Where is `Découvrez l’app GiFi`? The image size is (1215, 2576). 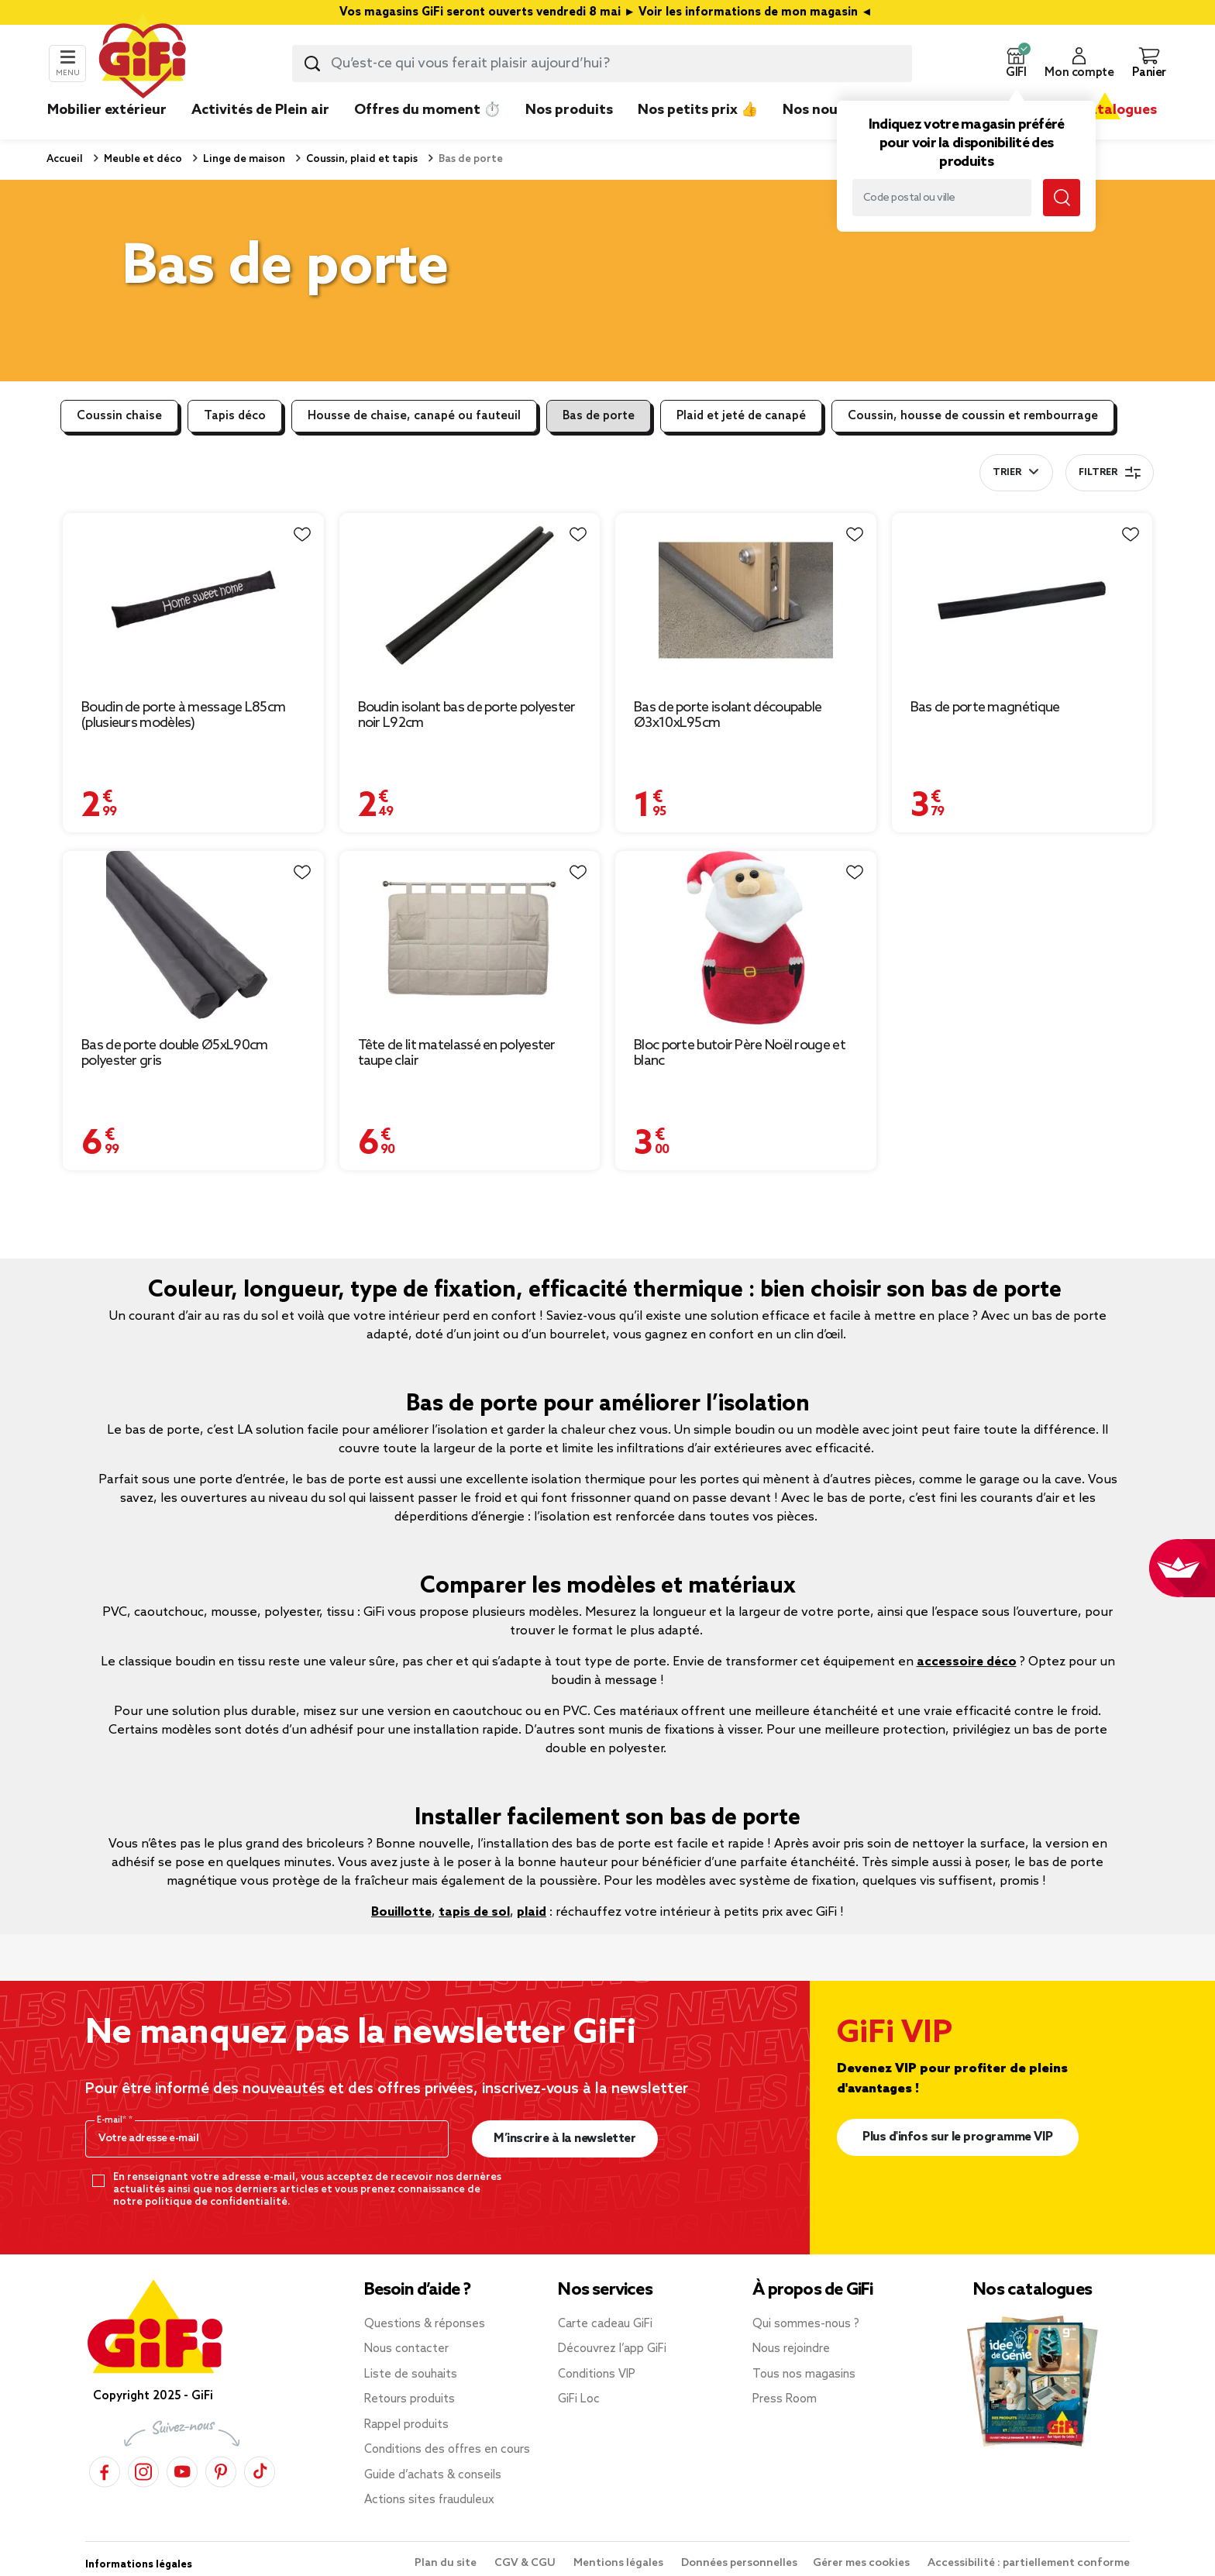 Découvrez l’app GiFi is located at coordinates (612, 2349).